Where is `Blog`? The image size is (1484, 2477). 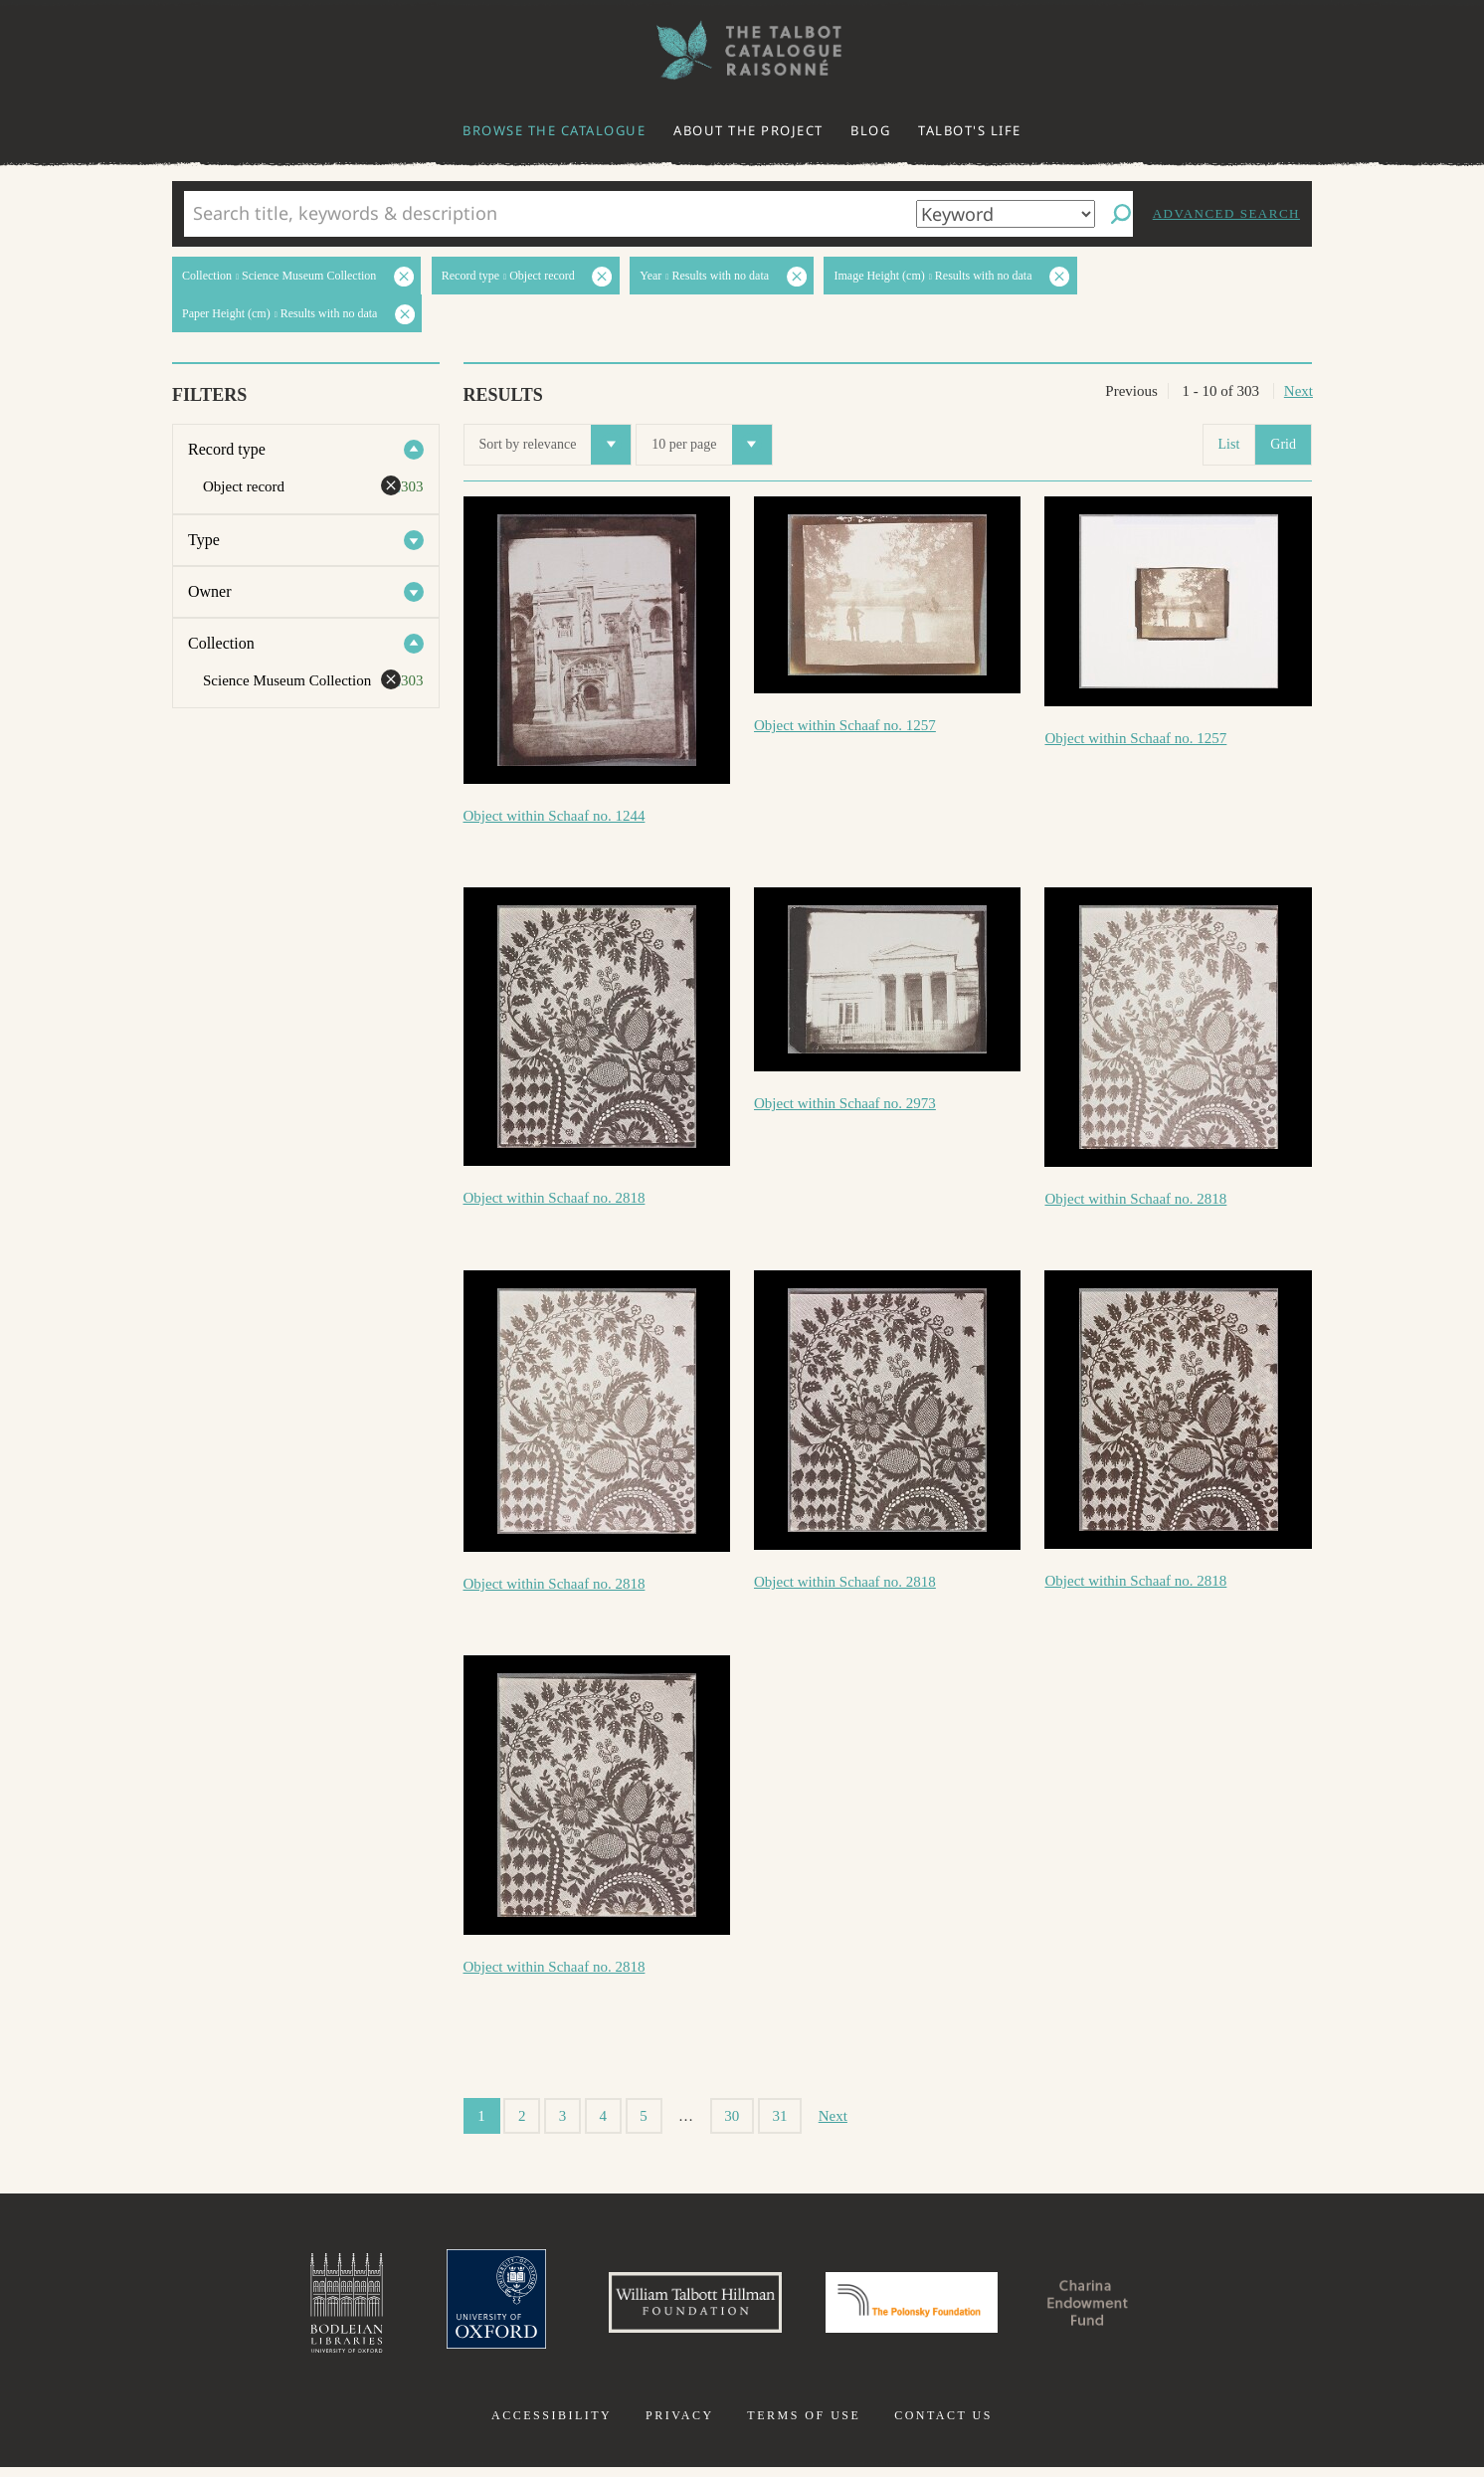
Blog is located at coordinates (870, 130).